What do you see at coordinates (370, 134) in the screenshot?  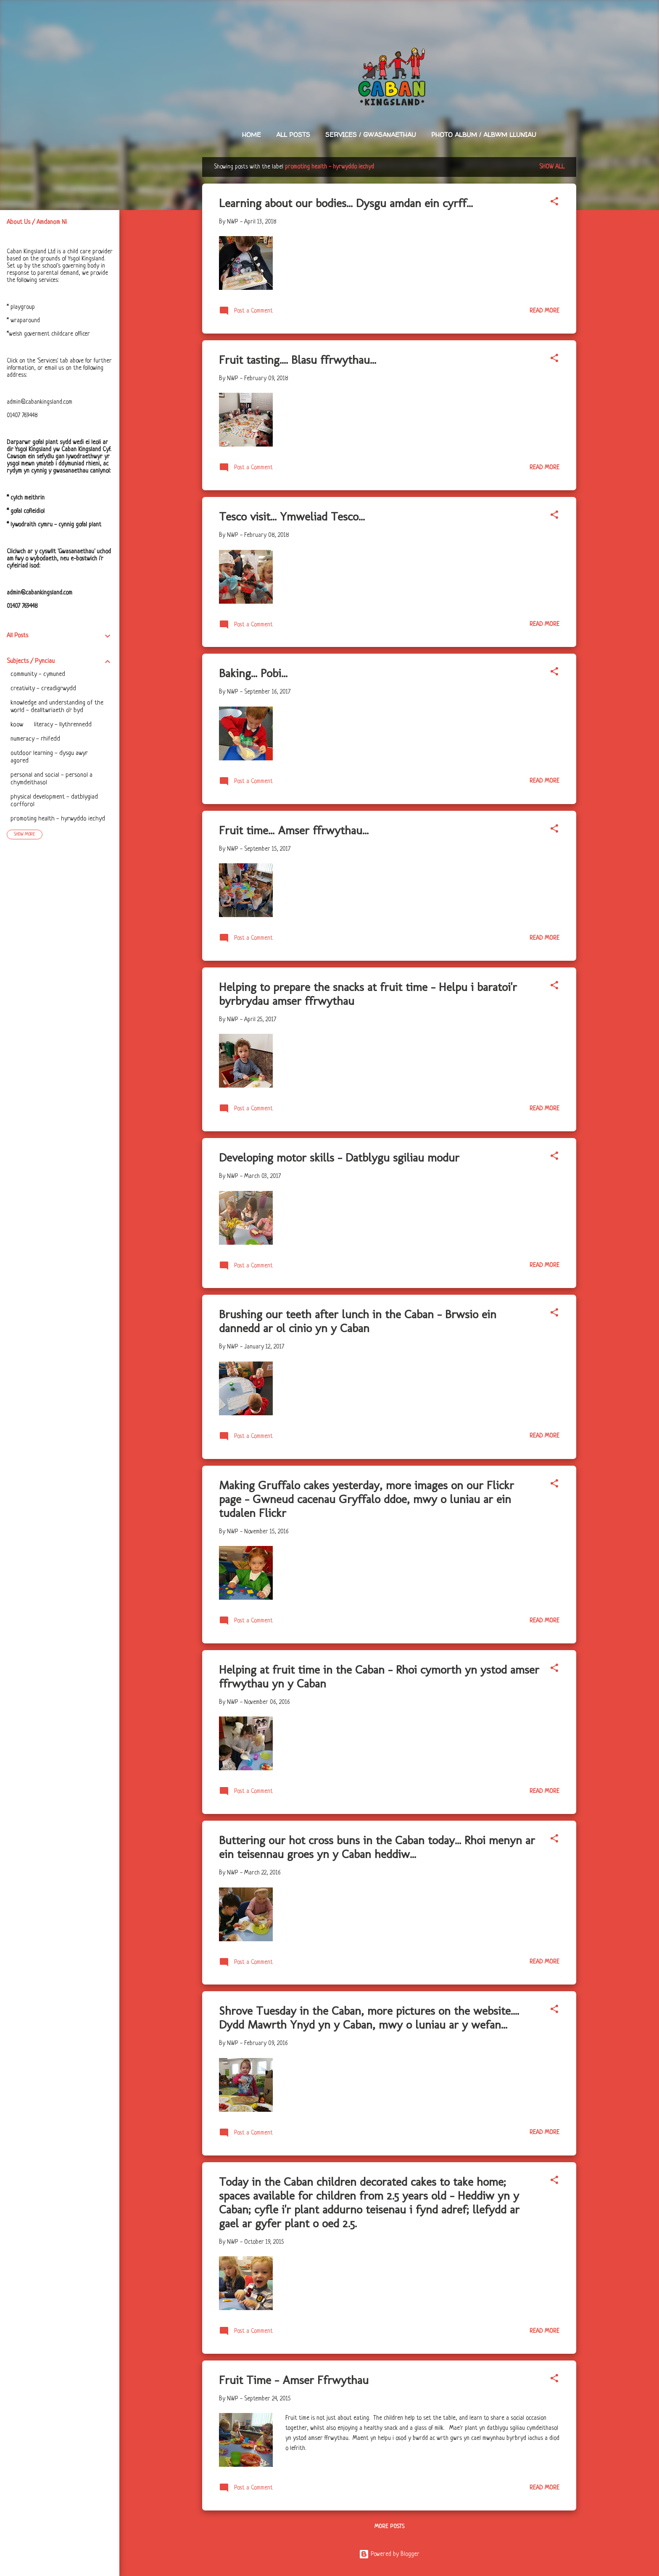 I see `Services / Gwasanaethau` at bounding box center [370, 134].